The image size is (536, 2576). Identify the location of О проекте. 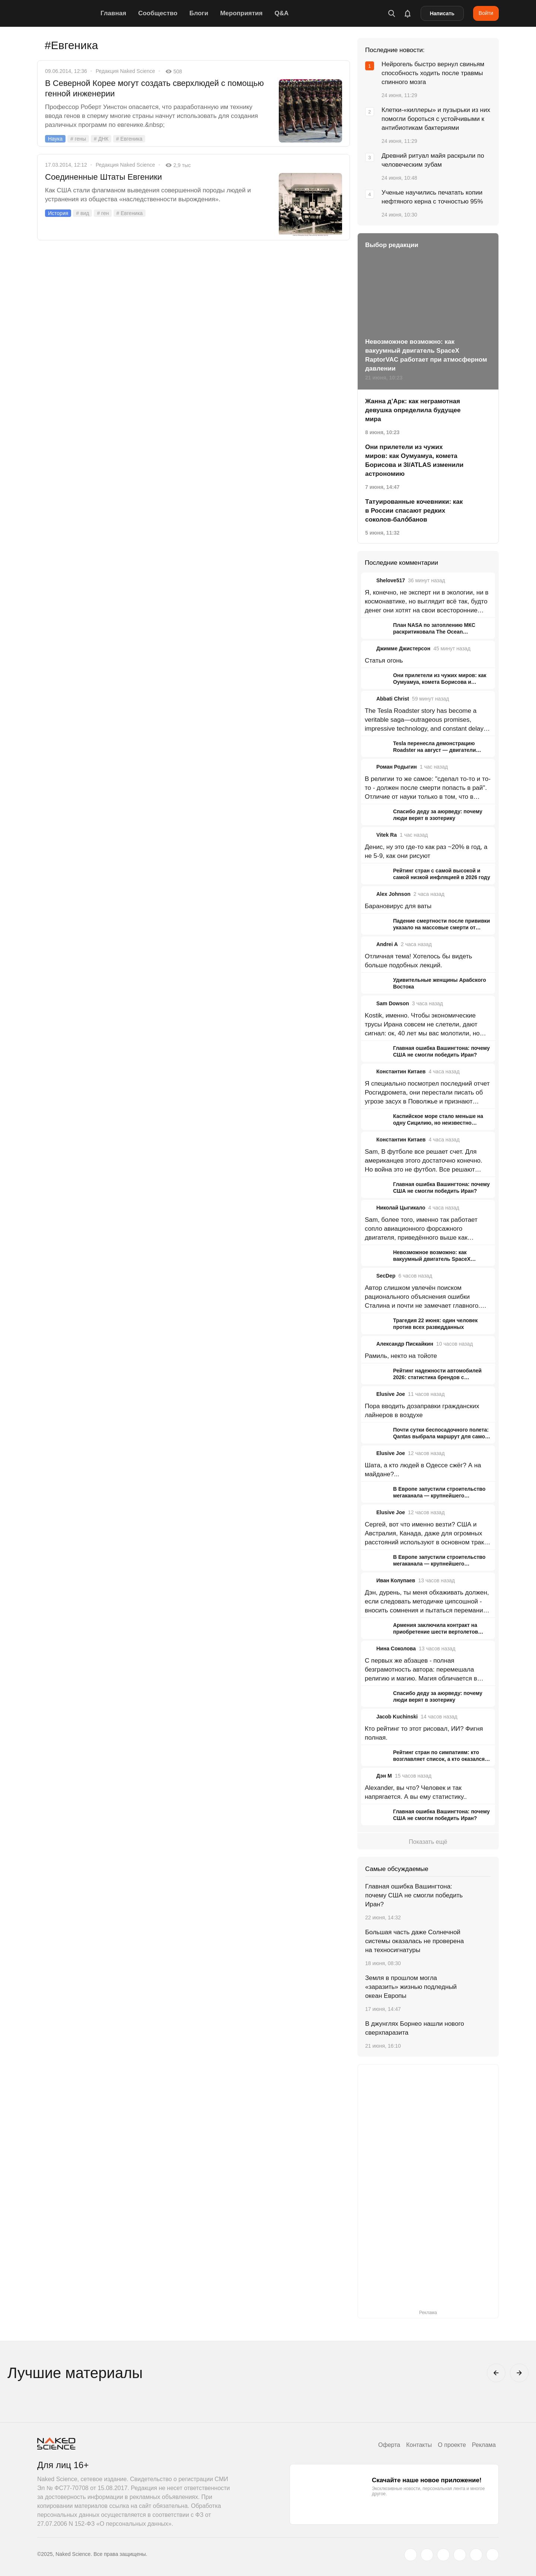
(452, 2445).